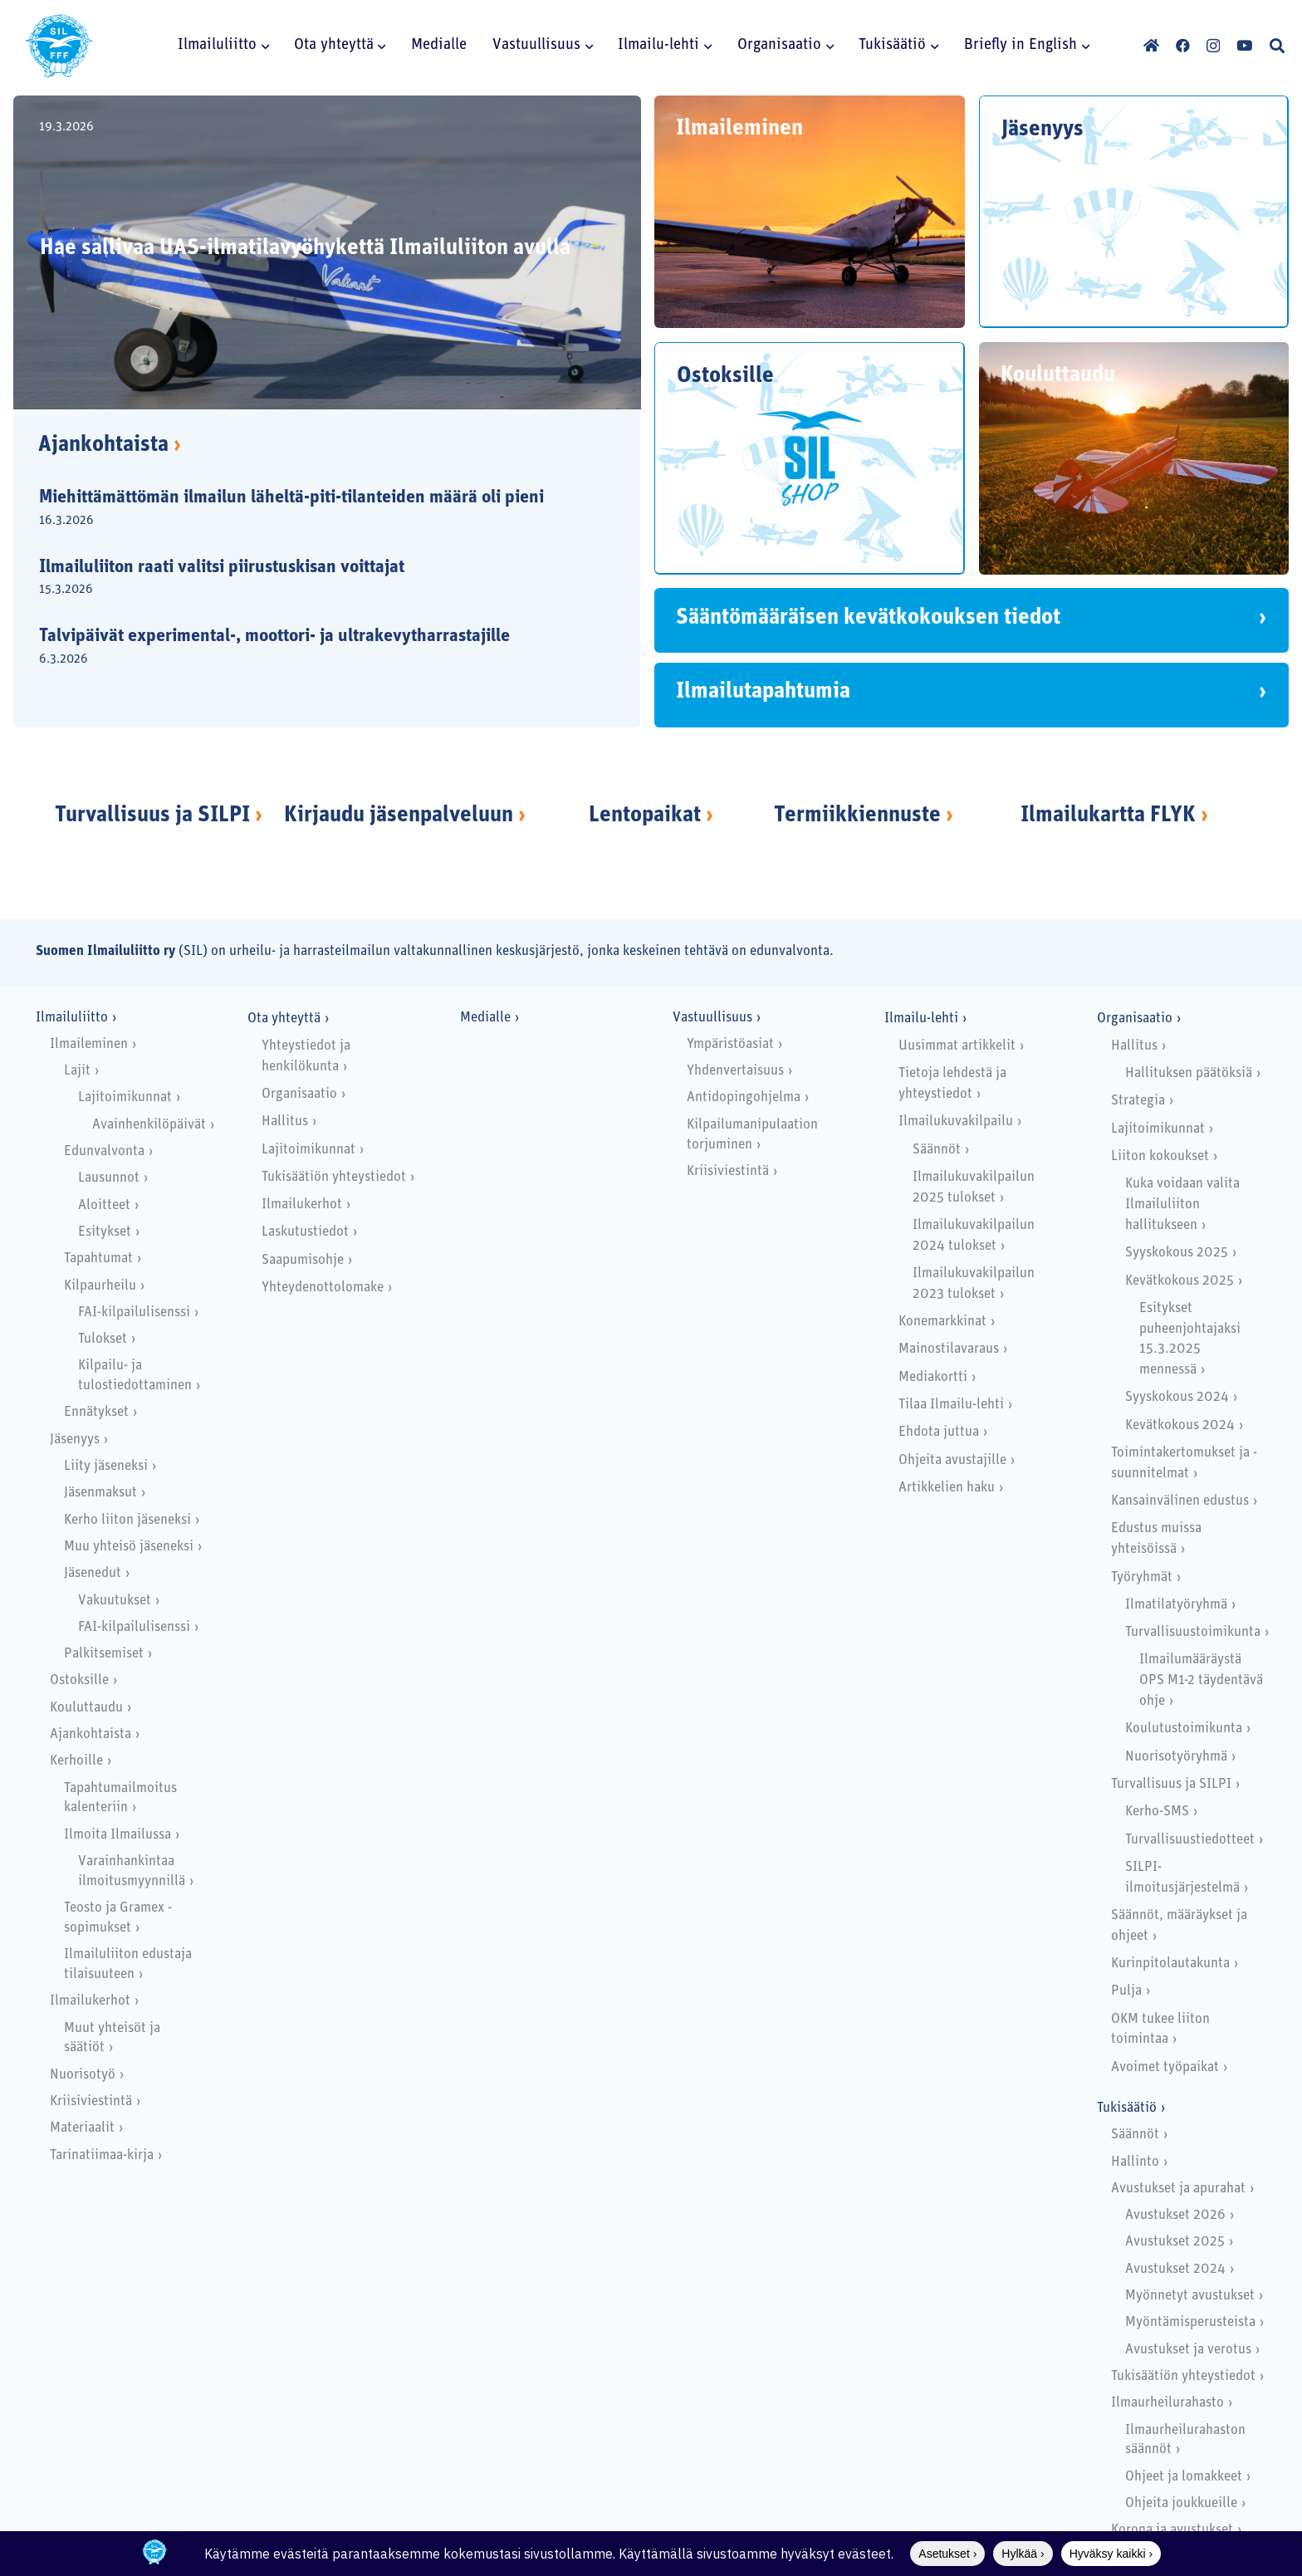  What do you see at coordinates (1177, 1397) in the screenshot?
I see `Syyskokous 2024` at bounding box center [1177, 1397].